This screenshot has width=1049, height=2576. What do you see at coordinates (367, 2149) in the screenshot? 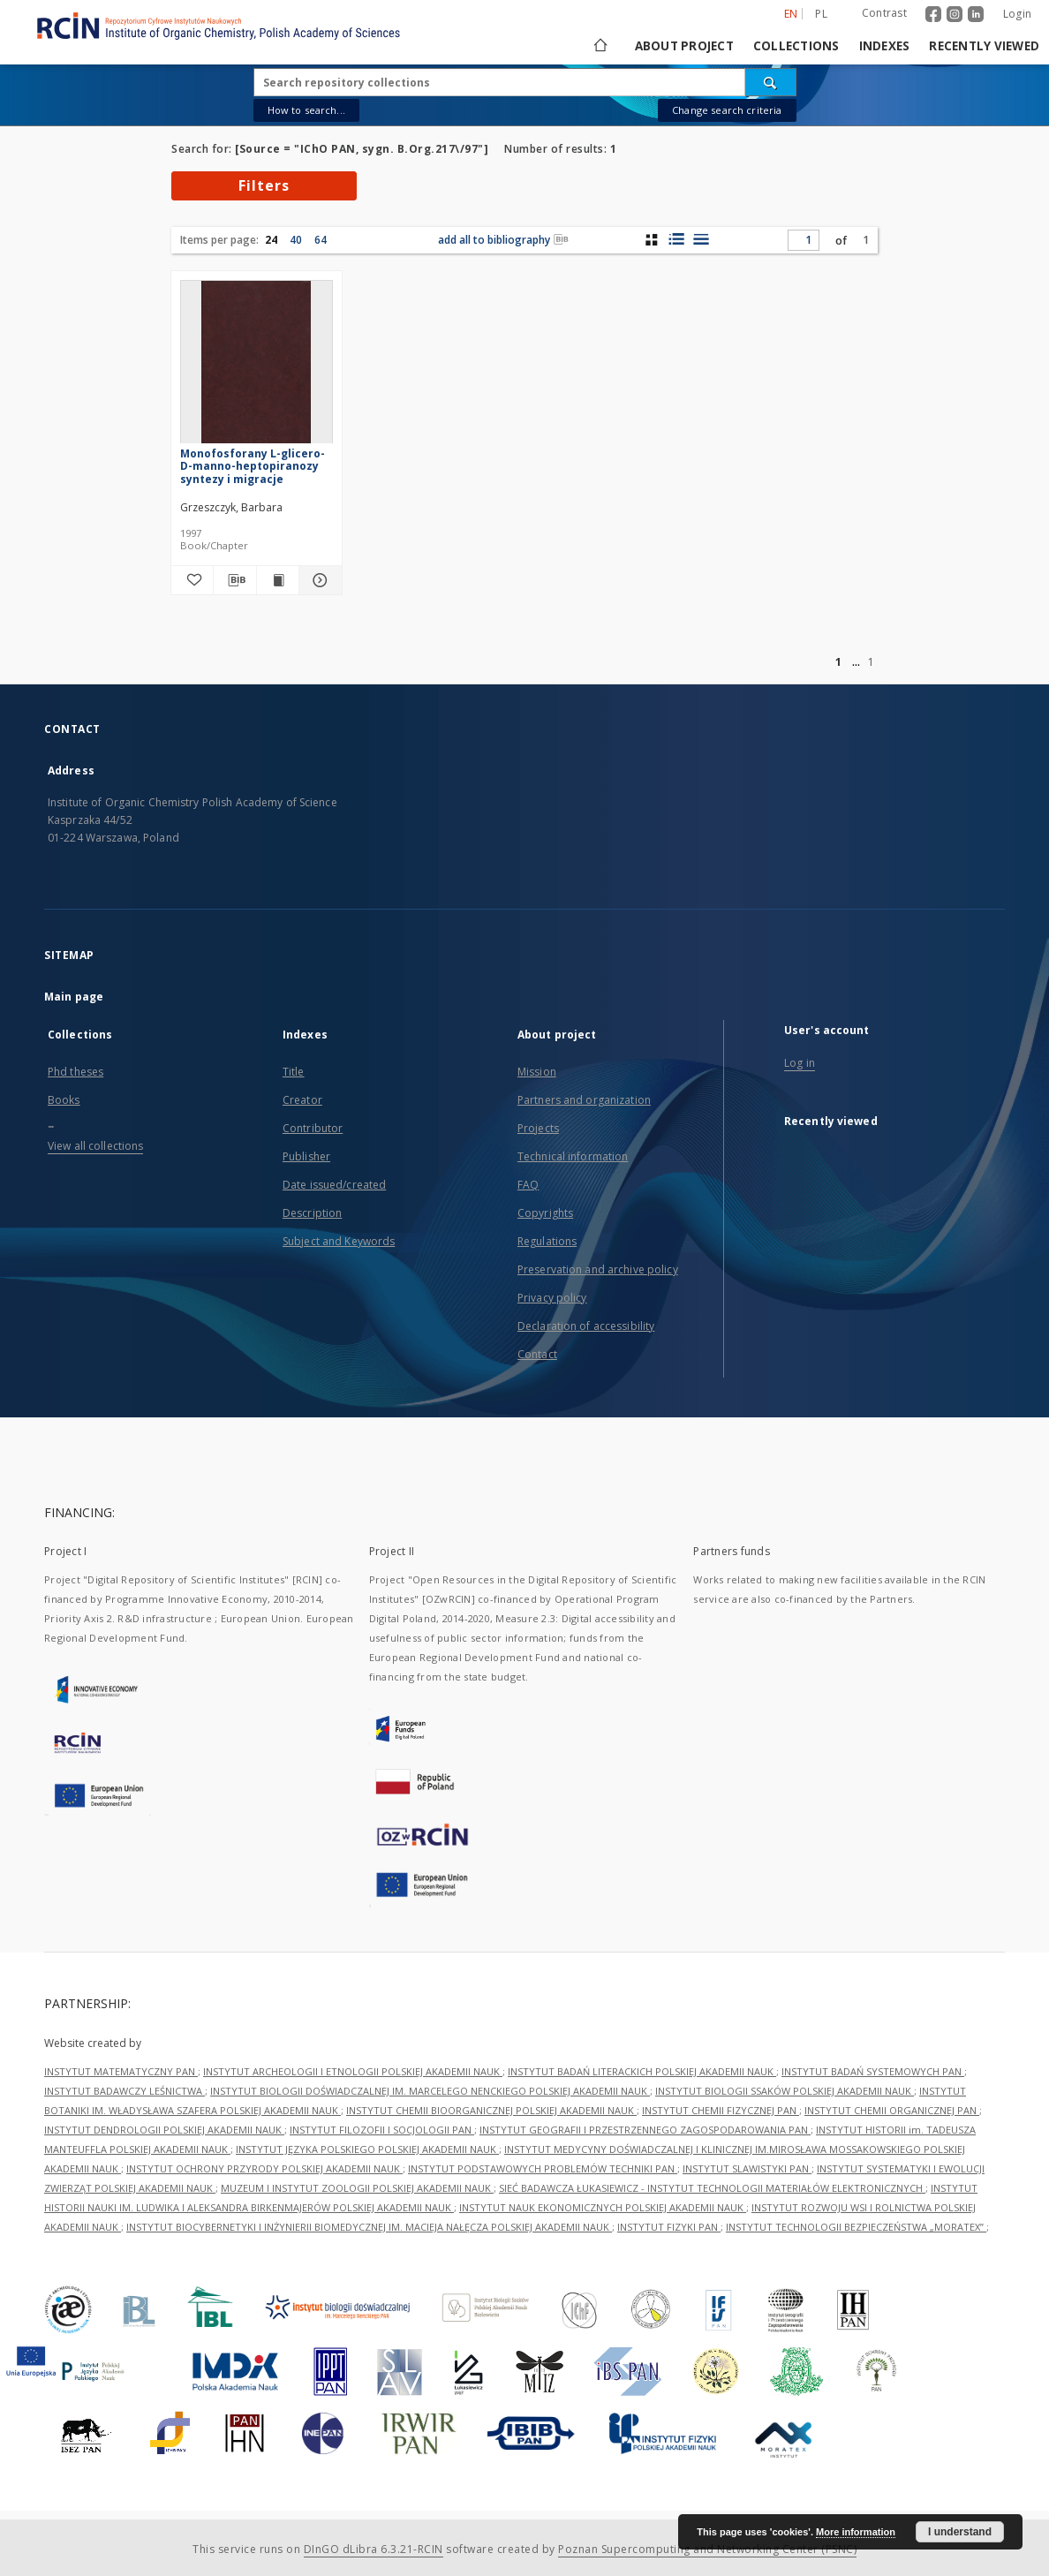
I see `INSTYTUT JĘZYKA POLSKIEGO POLSKIEJ AKADEMII NAUK` at bounding box center [367, 2149].